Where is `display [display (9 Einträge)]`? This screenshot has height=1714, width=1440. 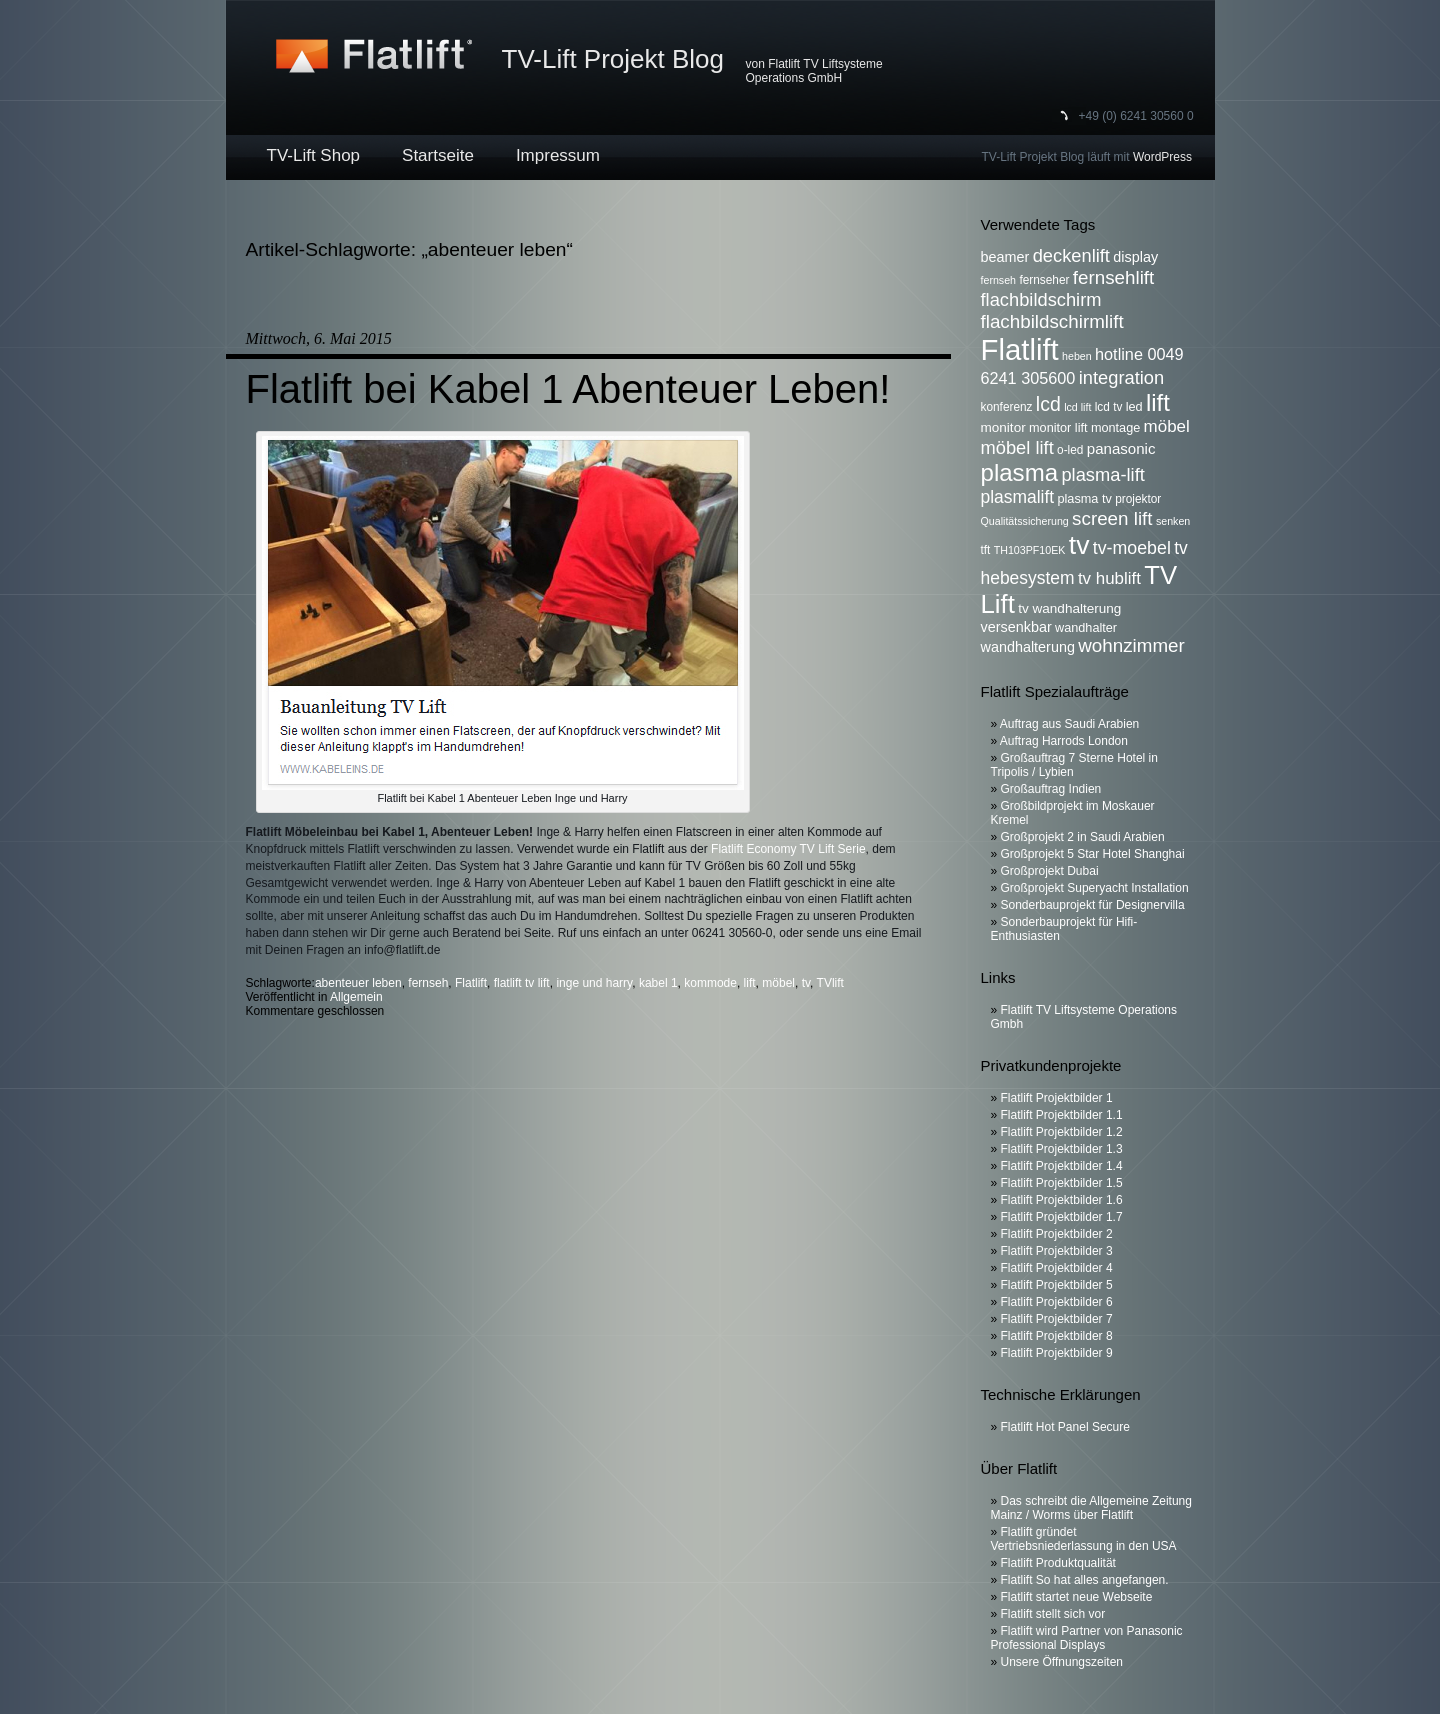
display [display (9 Einträge)] is located at coordinates (1135, 257).